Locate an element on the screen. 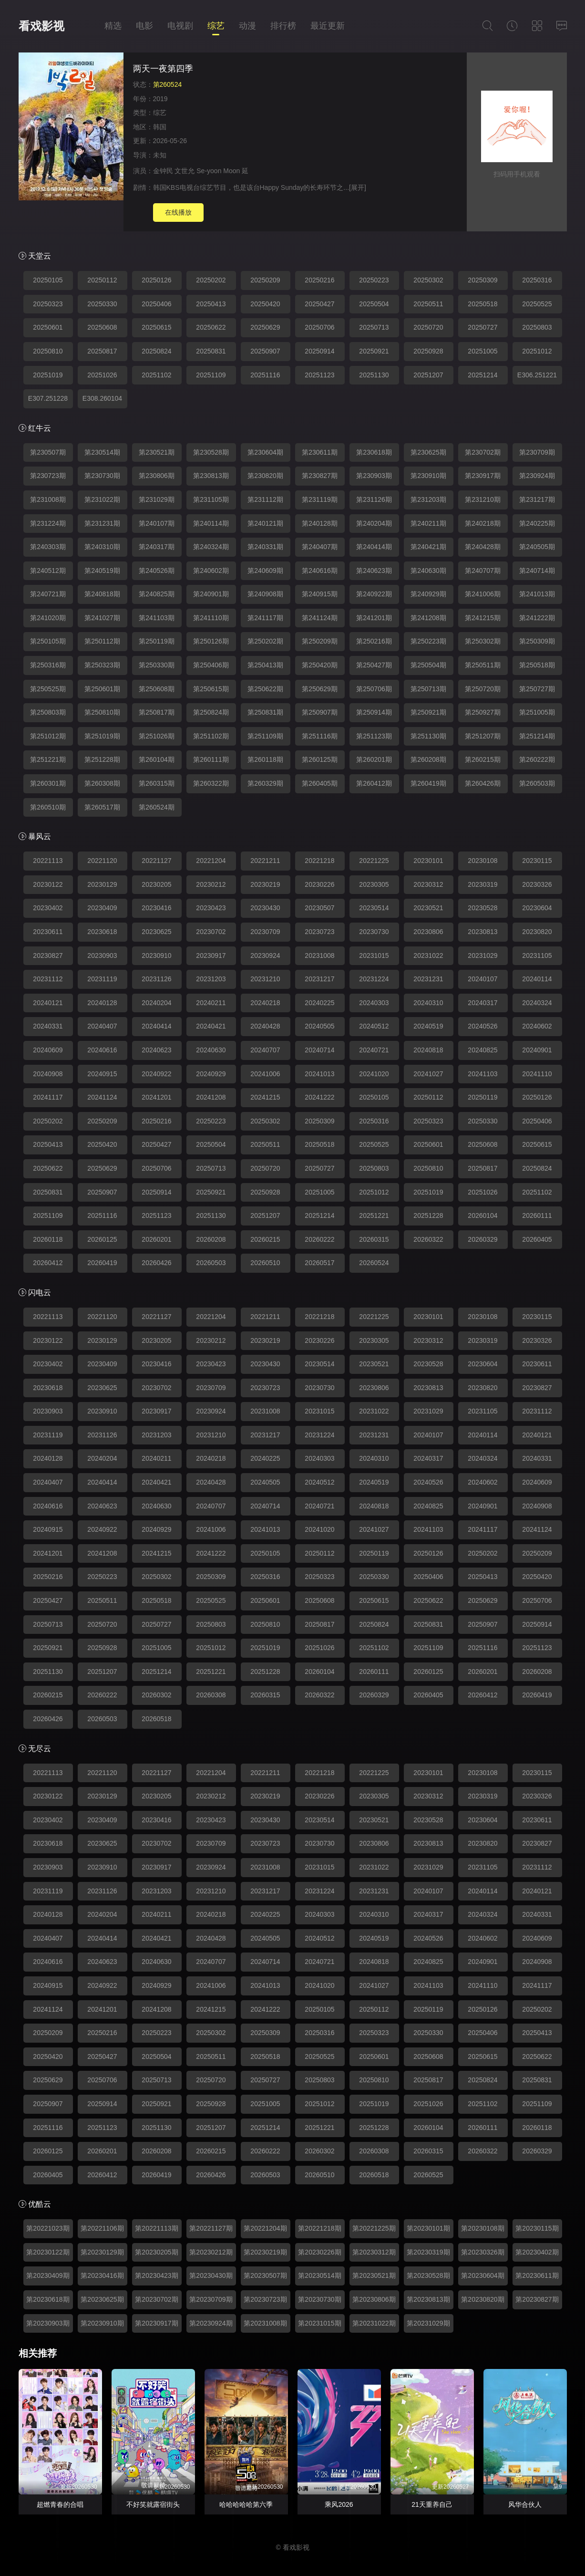 The height and width of the screenshot is (2576, 585). 第251228期 is located at coordinates (102, 759).